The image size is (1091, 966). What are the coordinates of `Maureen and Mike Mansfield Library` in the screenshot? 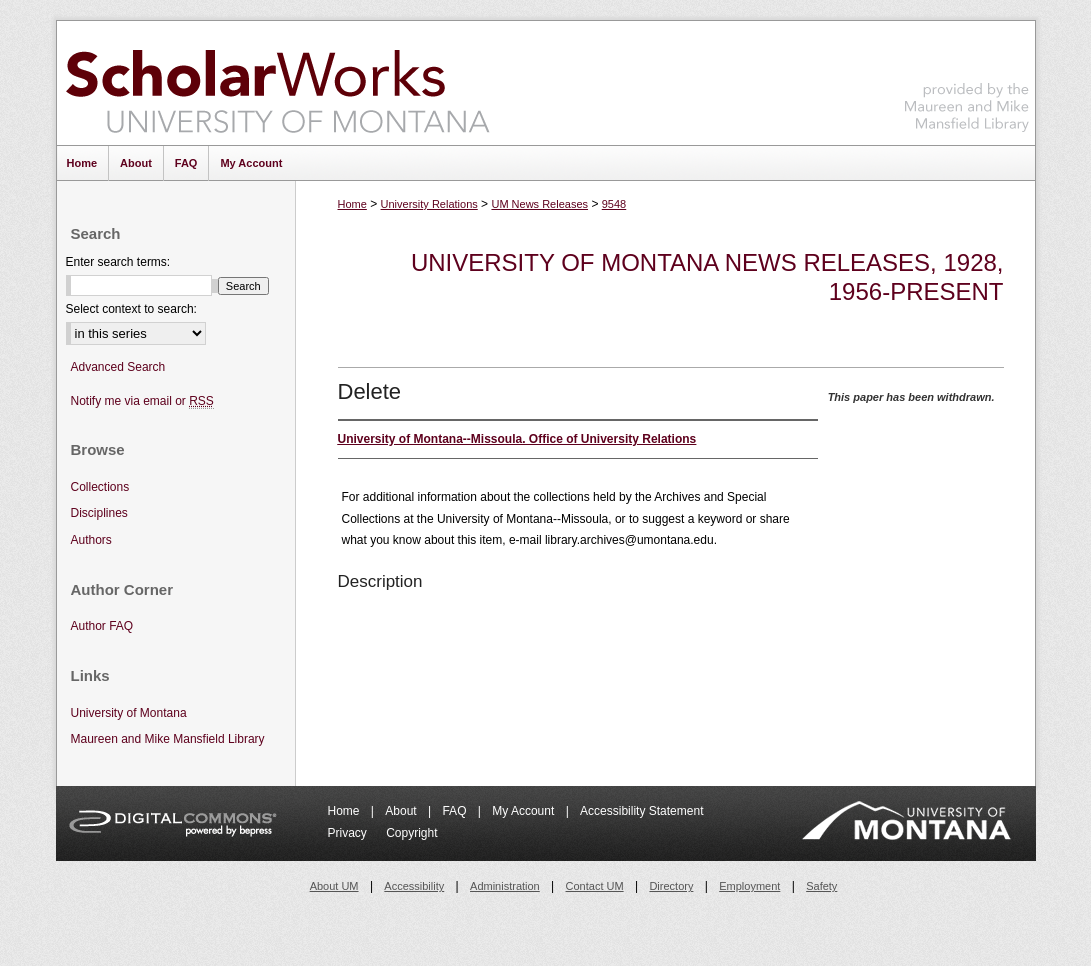 It's located at (967, 79).